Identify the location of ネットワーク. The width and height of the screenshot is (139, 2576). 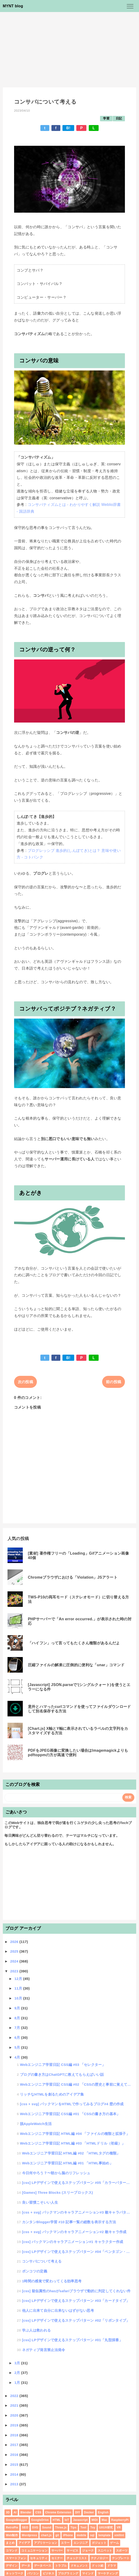
(14, 2573).